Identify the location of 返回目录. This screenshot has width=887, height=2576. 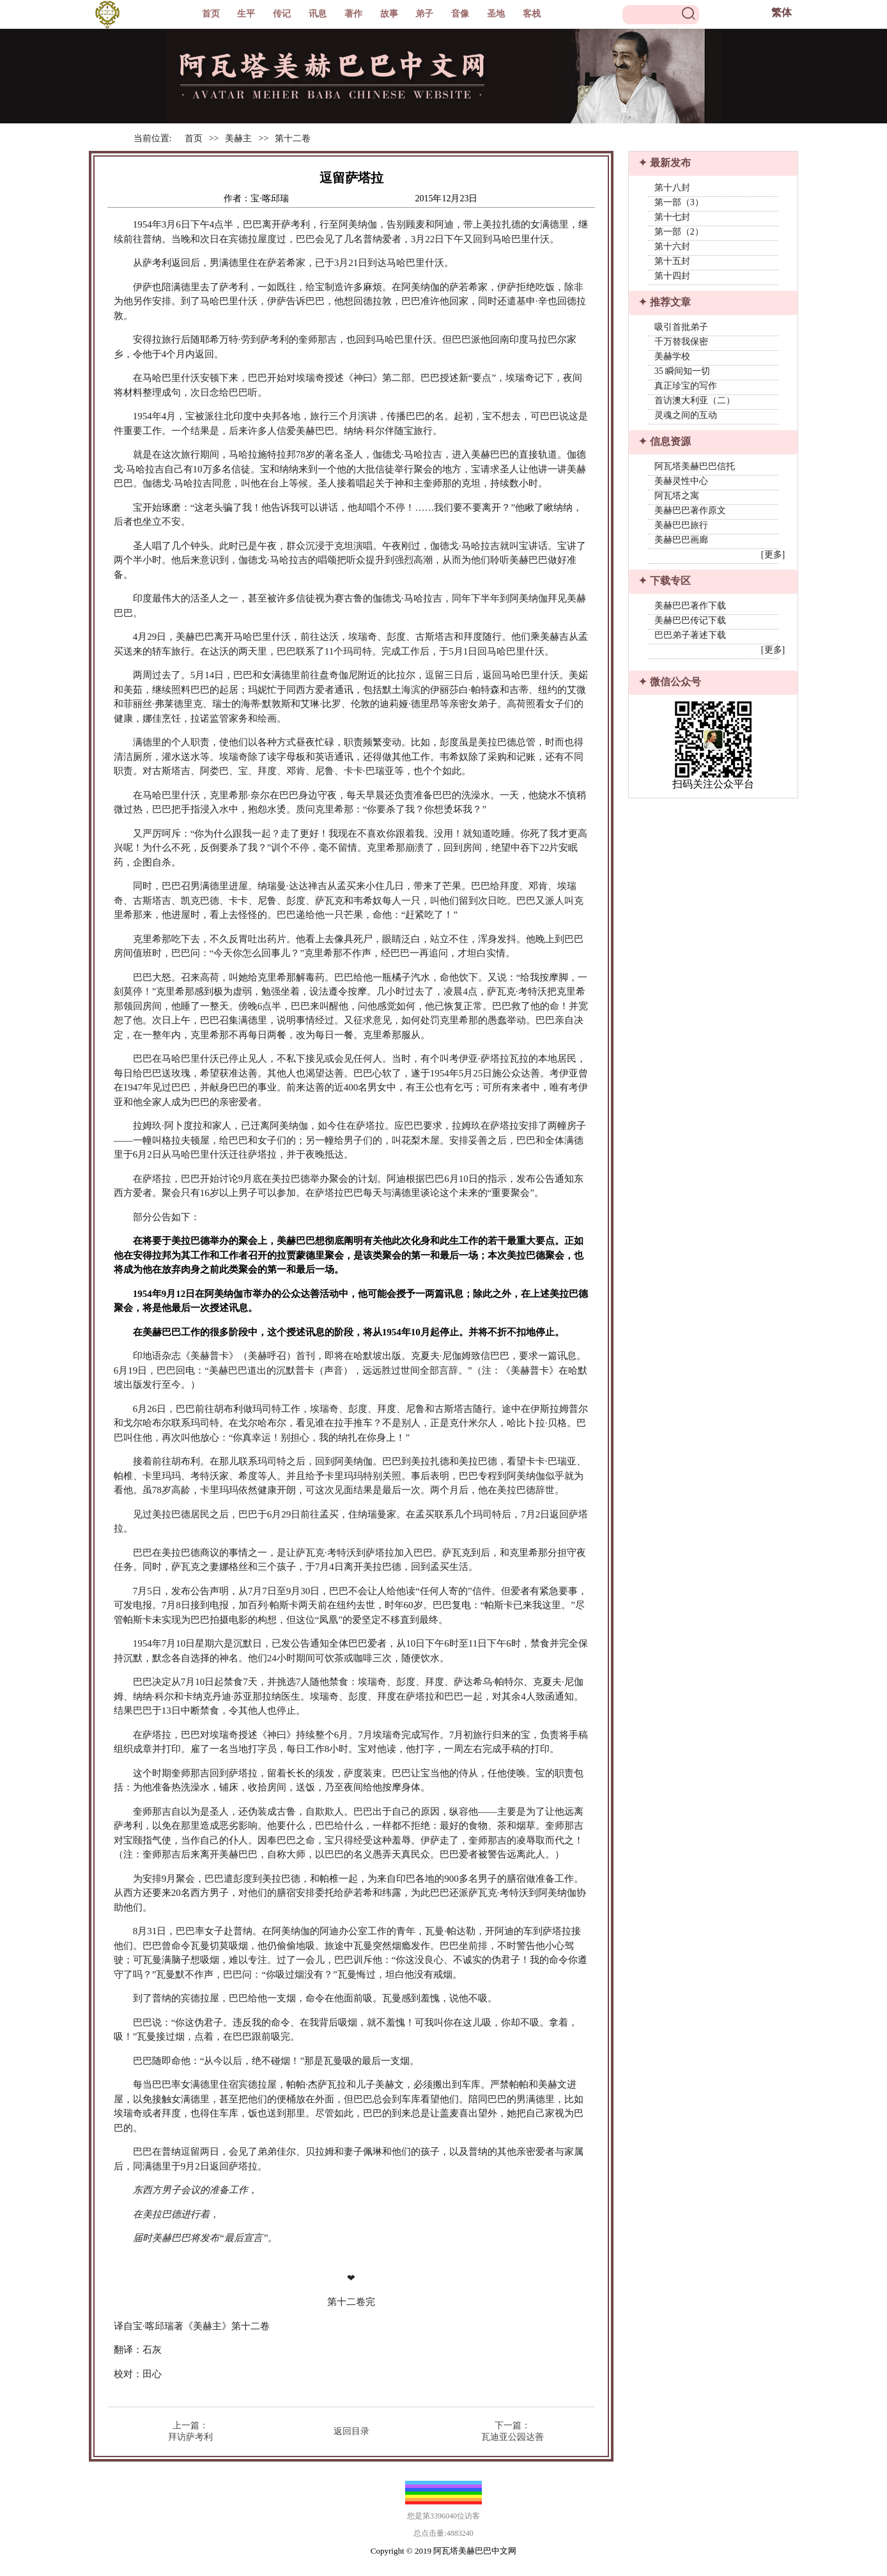
(351, 2431).